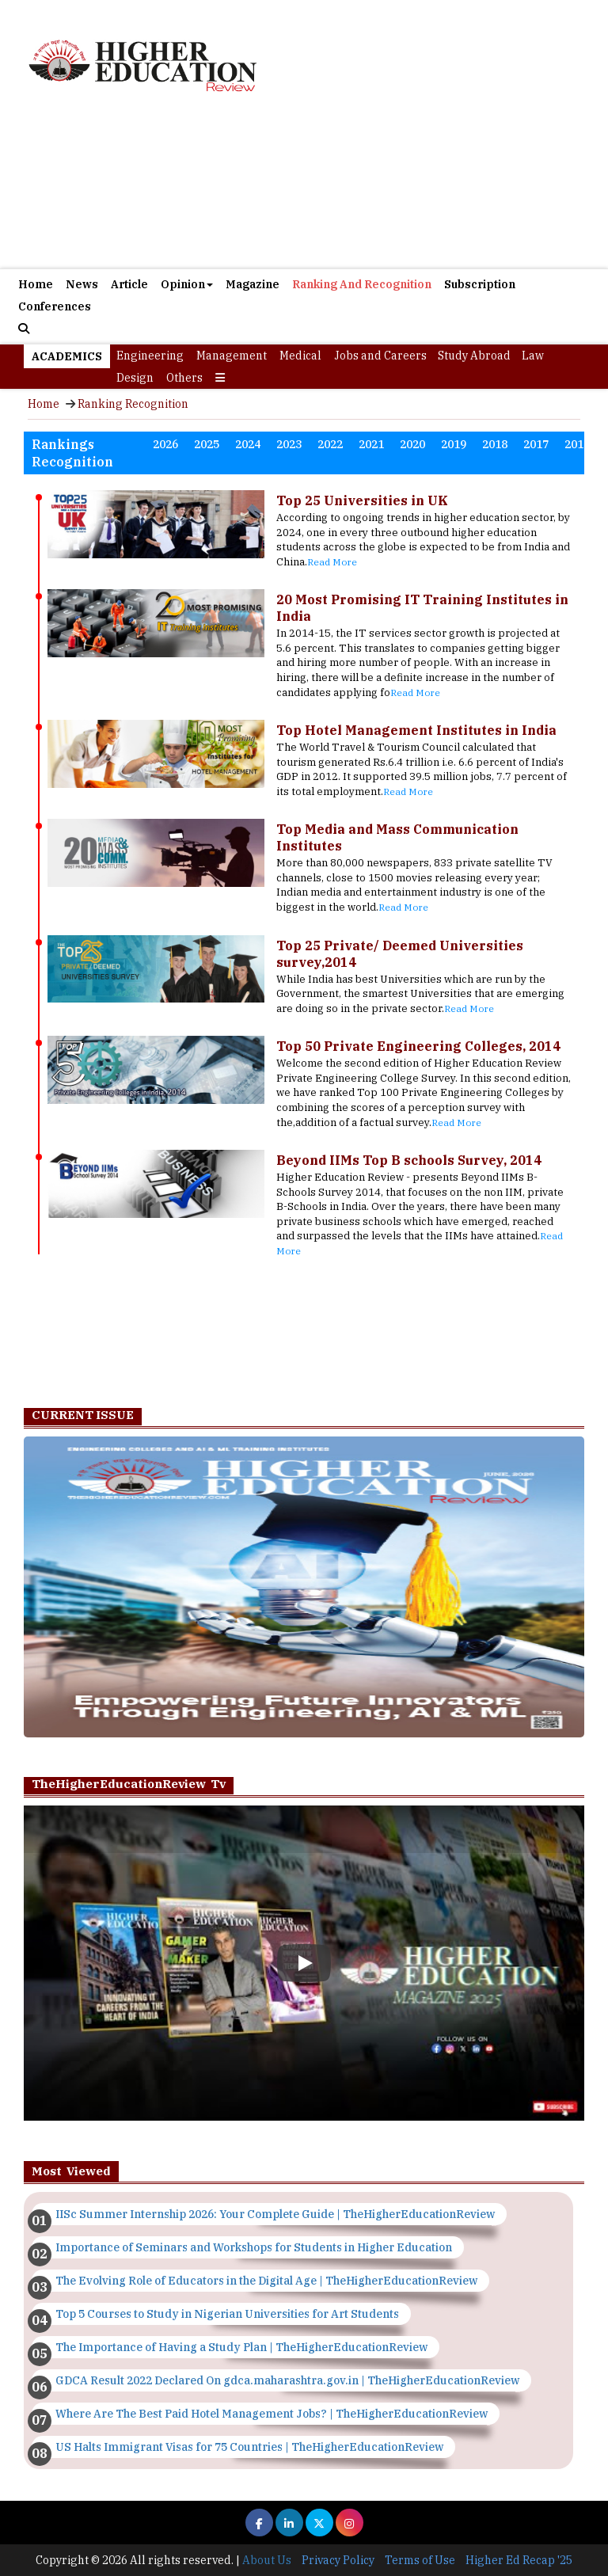 The height and width of the screenshot is (2576, 608). Describe the element at coordinates (412, 444) in the screenshot. I see `2020` at that location.